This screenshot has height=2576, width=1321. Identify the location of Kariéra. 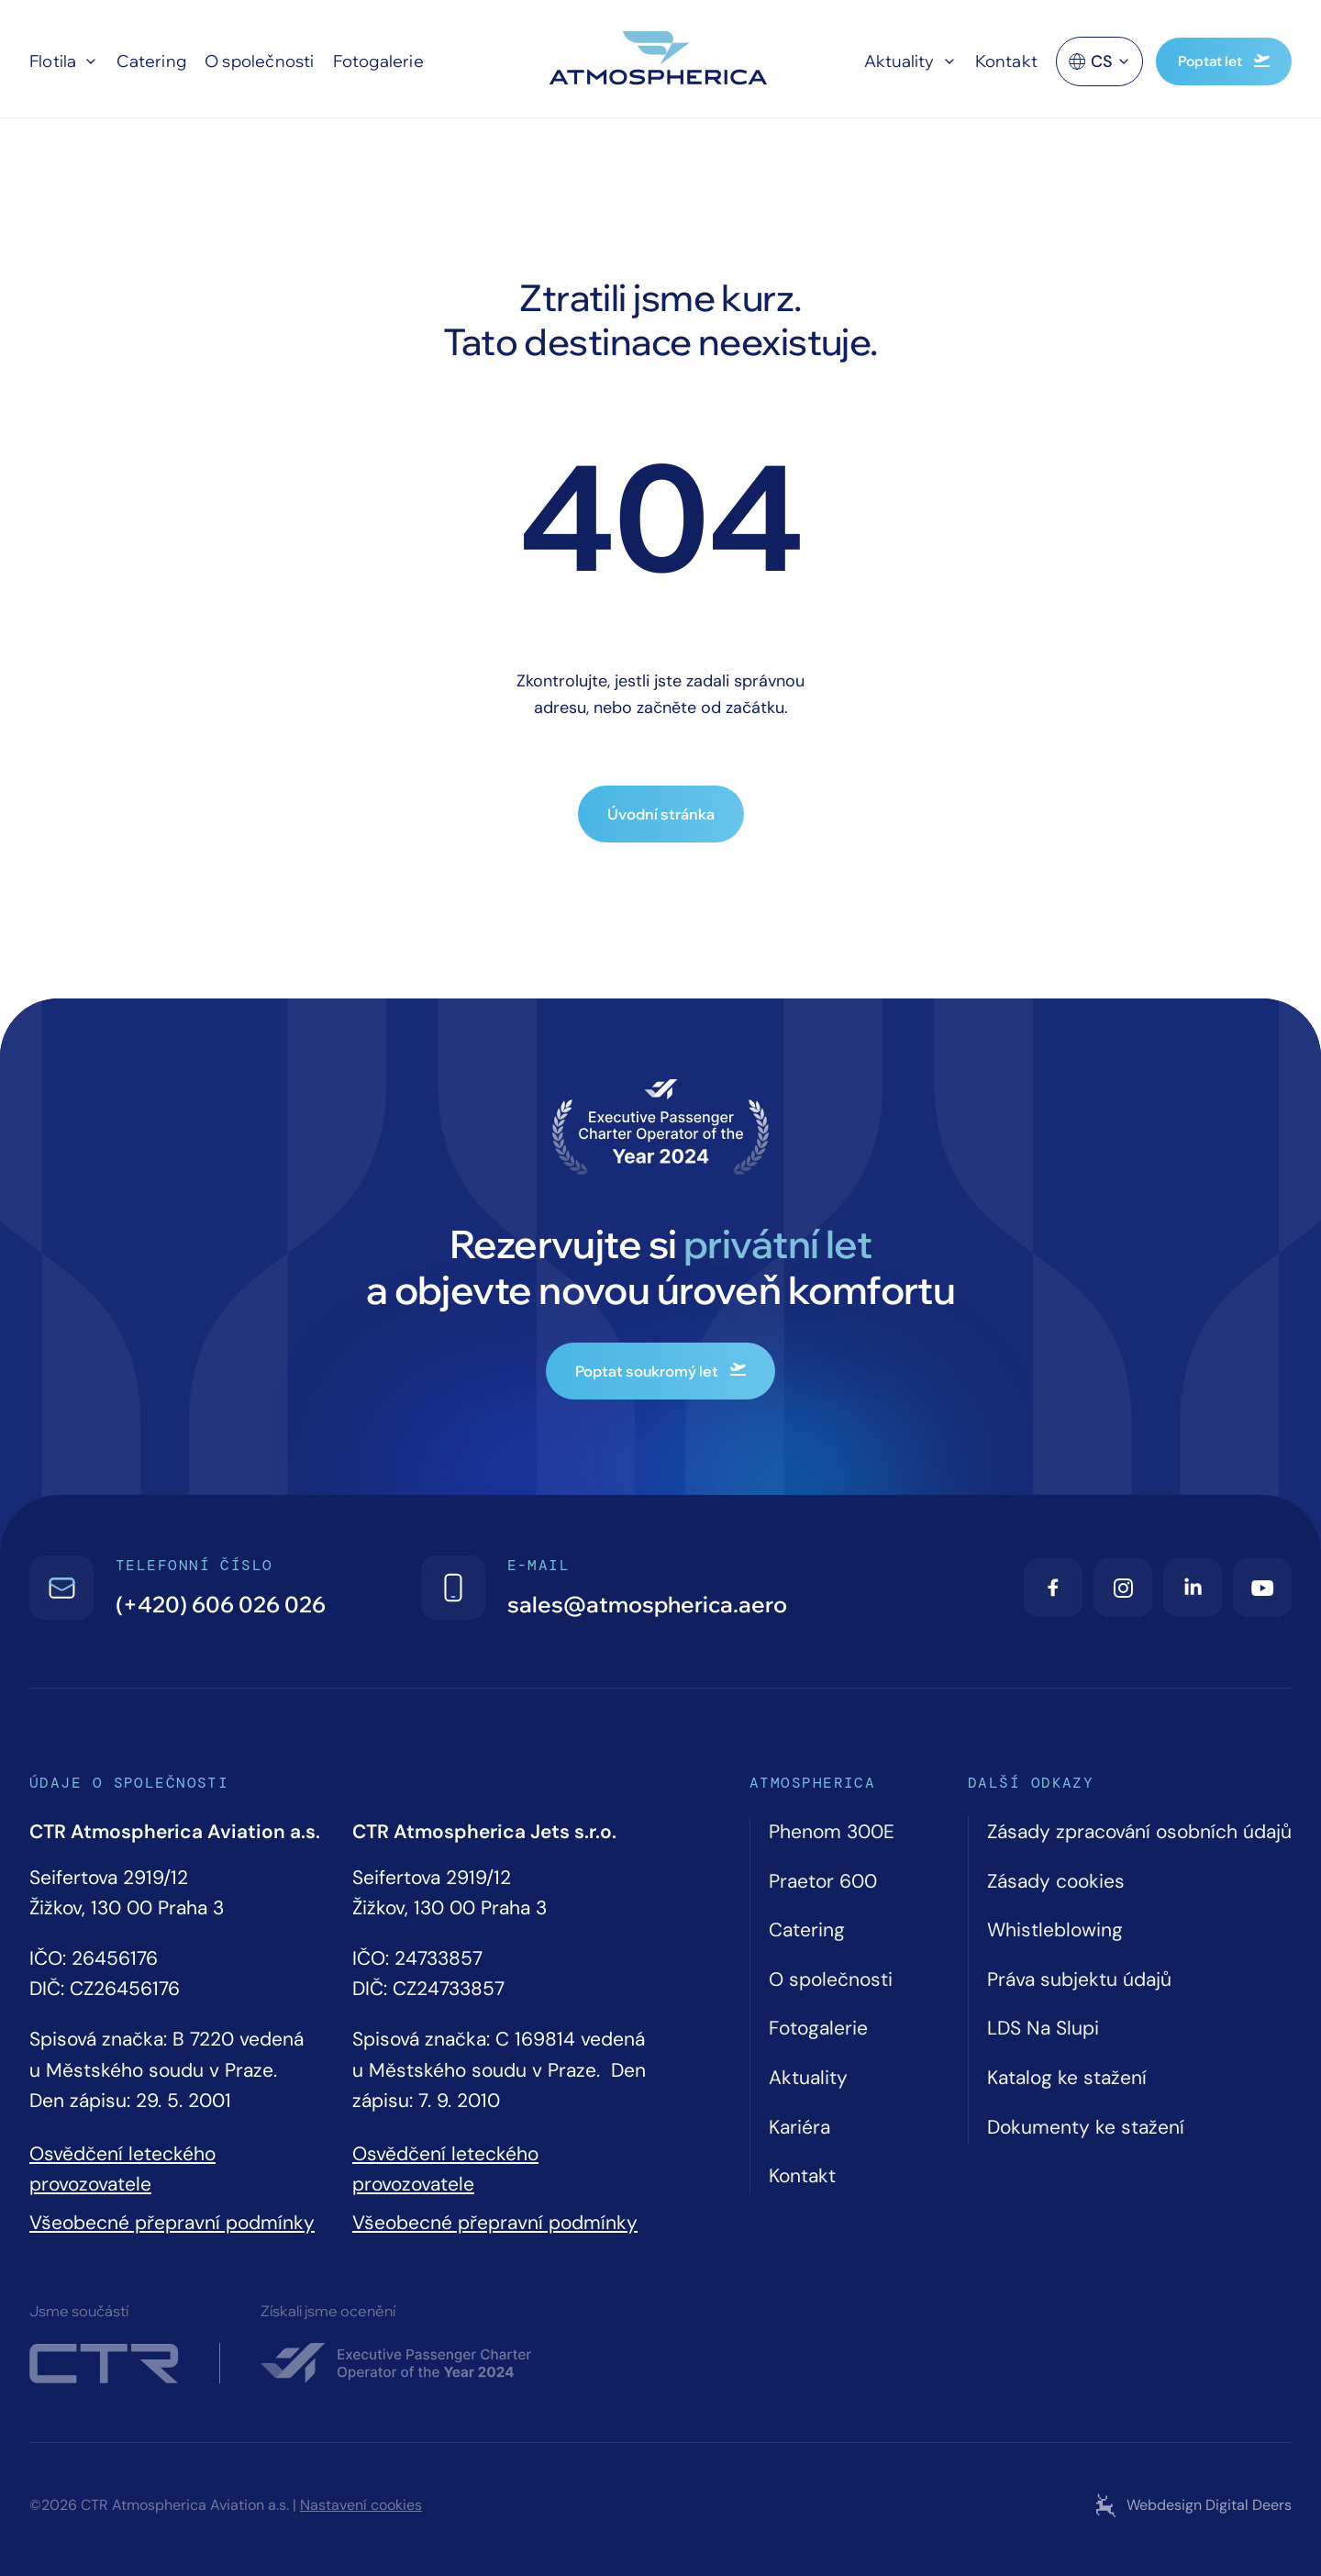
(799, 2127).